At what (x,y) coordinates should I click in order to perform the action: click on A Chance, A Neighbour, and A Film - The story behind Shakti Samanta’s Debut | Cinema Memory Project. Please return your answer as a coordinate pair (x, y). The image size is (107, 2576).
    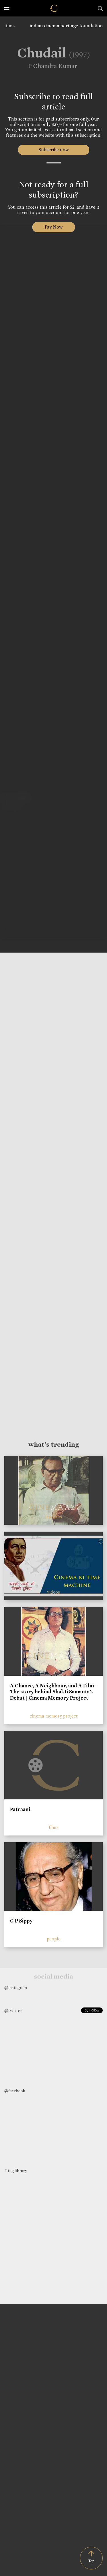
    Looking at the image, I should click on (53, 1692).